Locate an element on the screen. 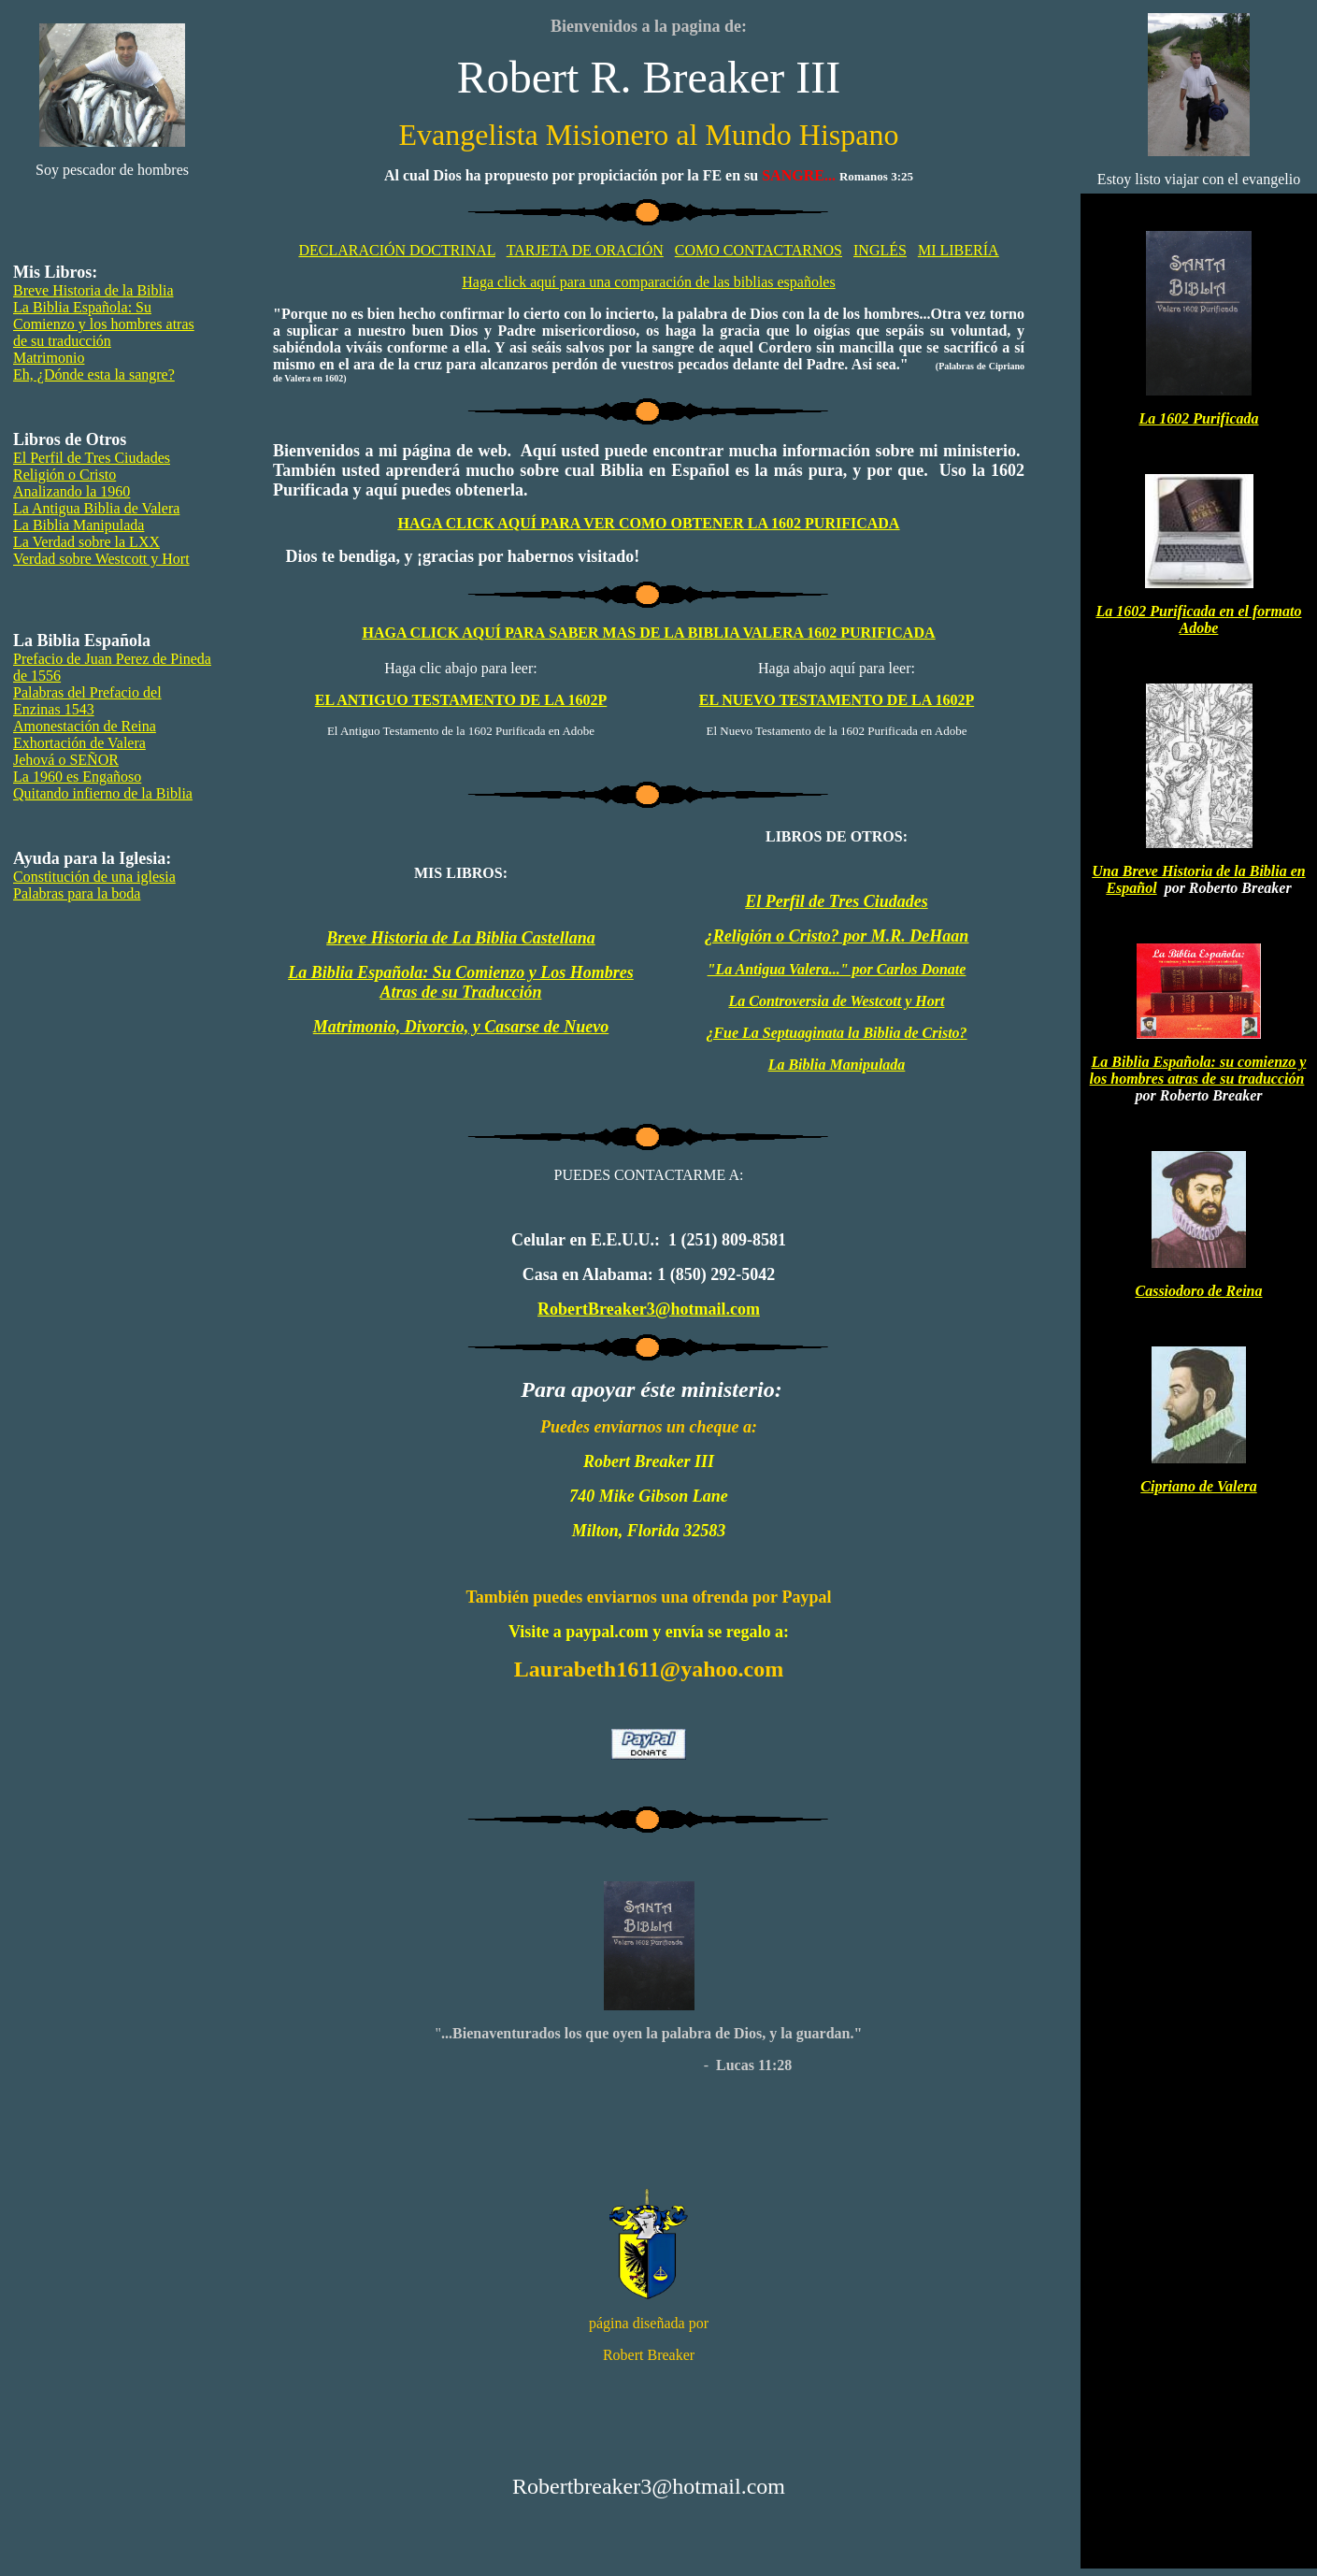  Verdad sobre Westcott y Hort is located at coordinates (101, 559).